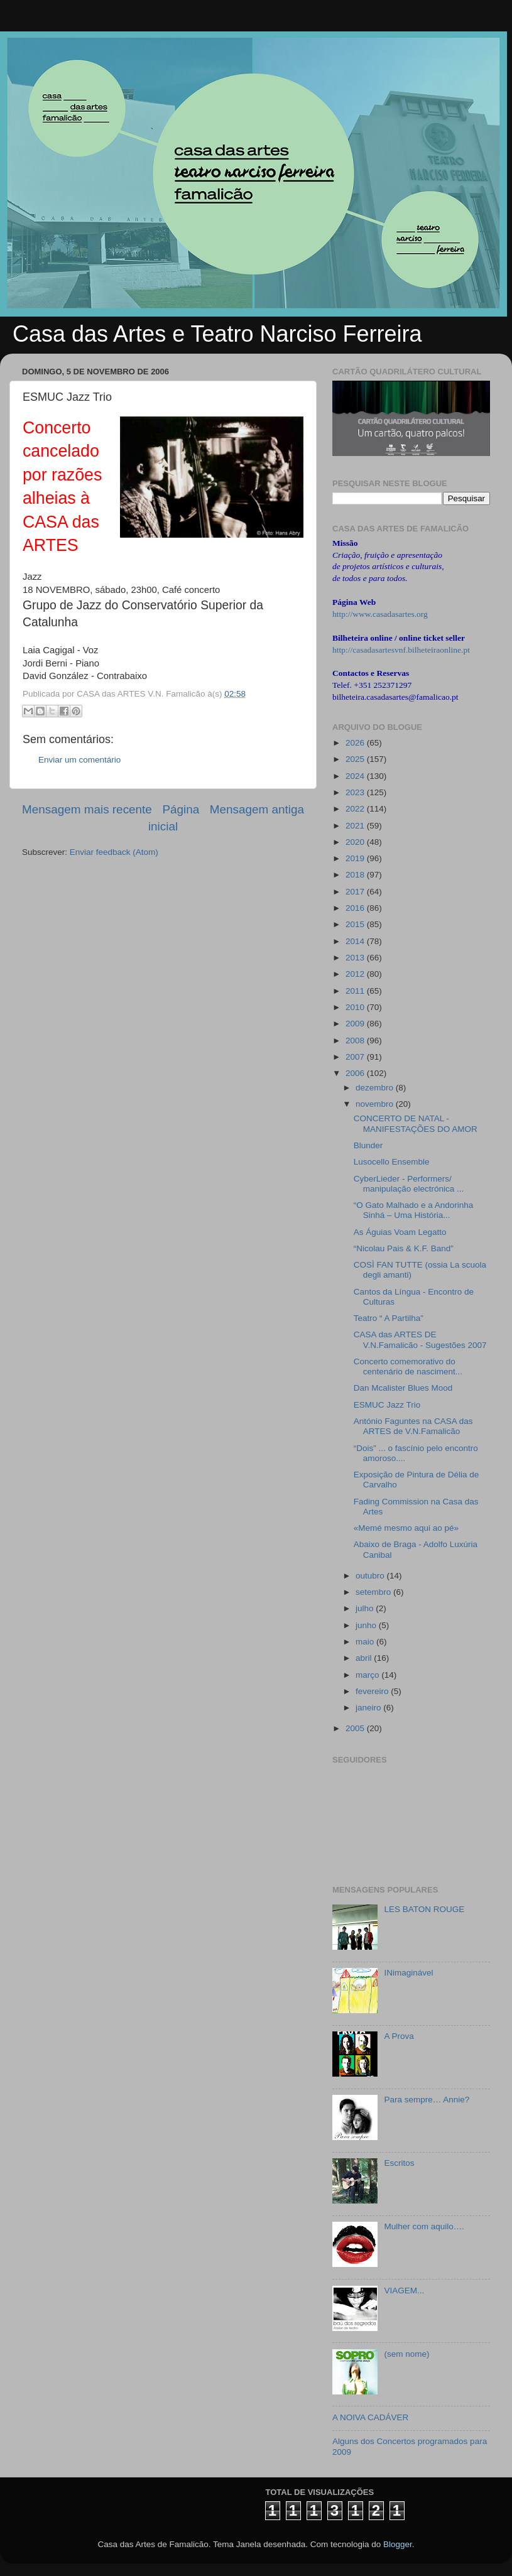 The image size is (512, 2576). I want to click on Para sempre… Annie?, so click(426, 2099).